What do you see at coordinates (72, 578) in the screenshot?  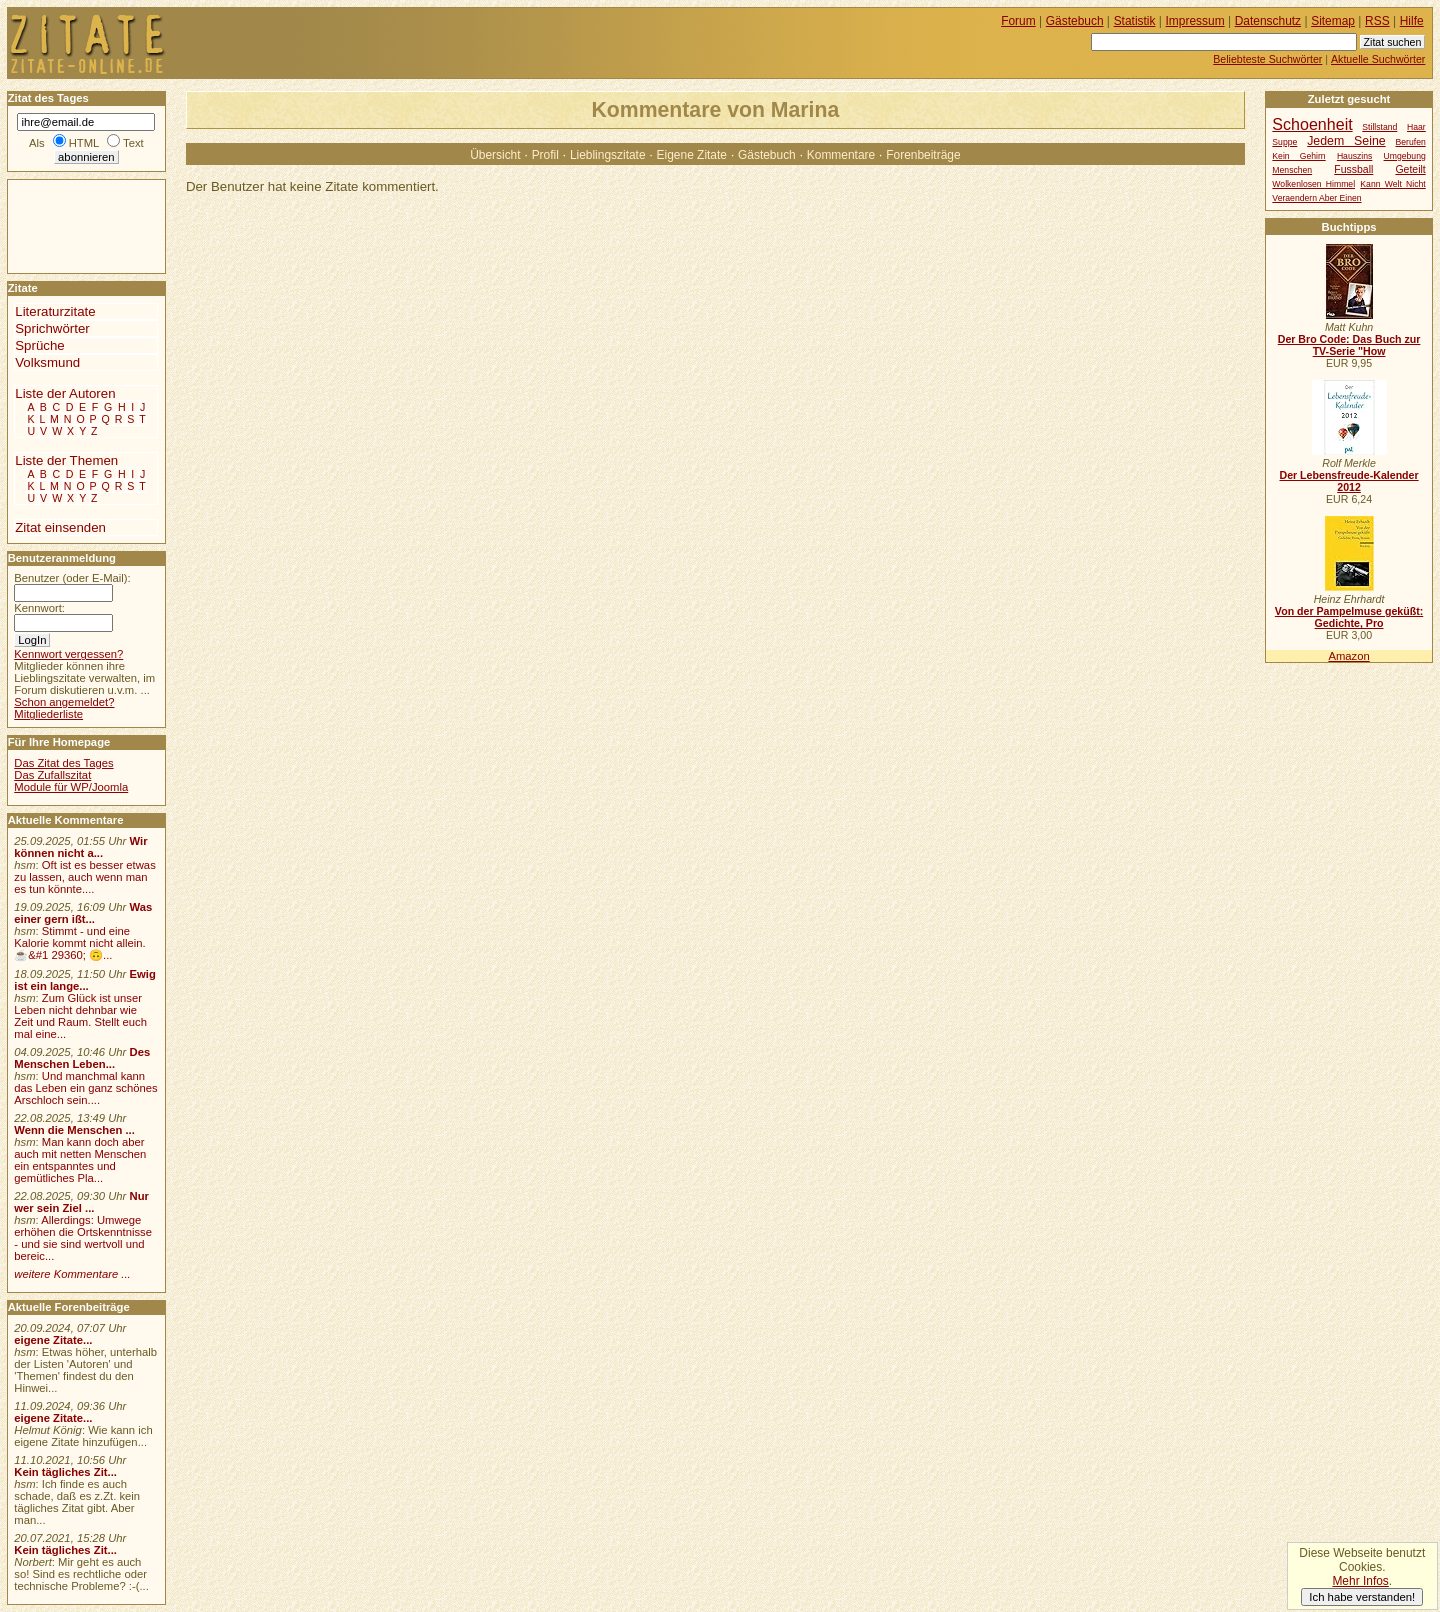 I see `Benutzer (oder E-Mail):` at bounding box center [72, 578].